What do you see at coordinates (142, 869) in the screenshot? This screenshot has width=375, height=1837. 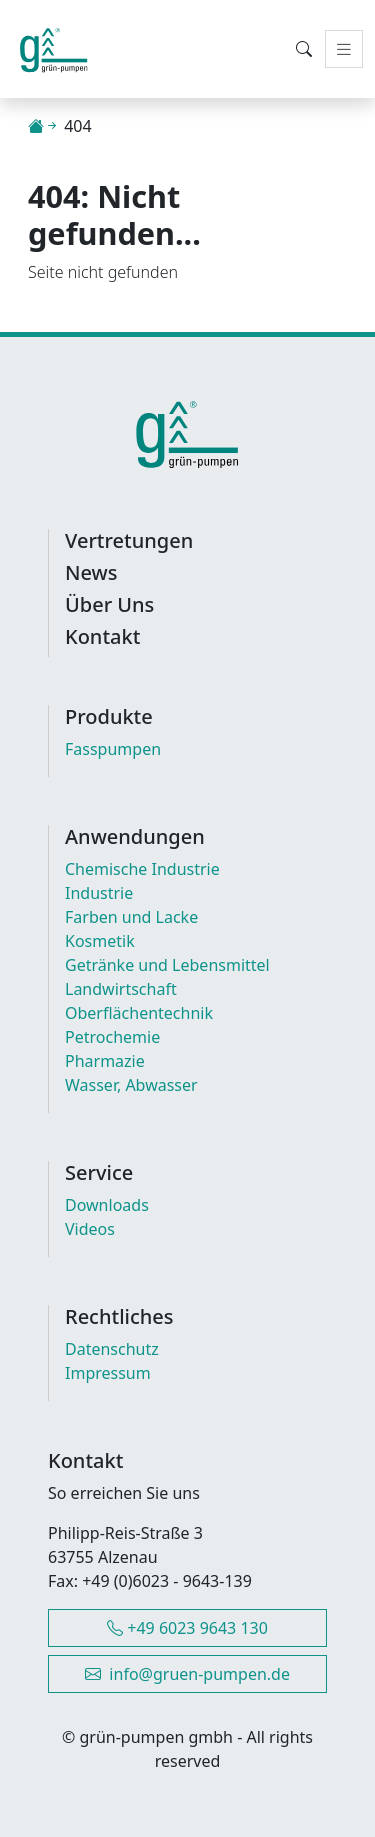 I see `Chemische Industrie` at bounding box center [142, 869].